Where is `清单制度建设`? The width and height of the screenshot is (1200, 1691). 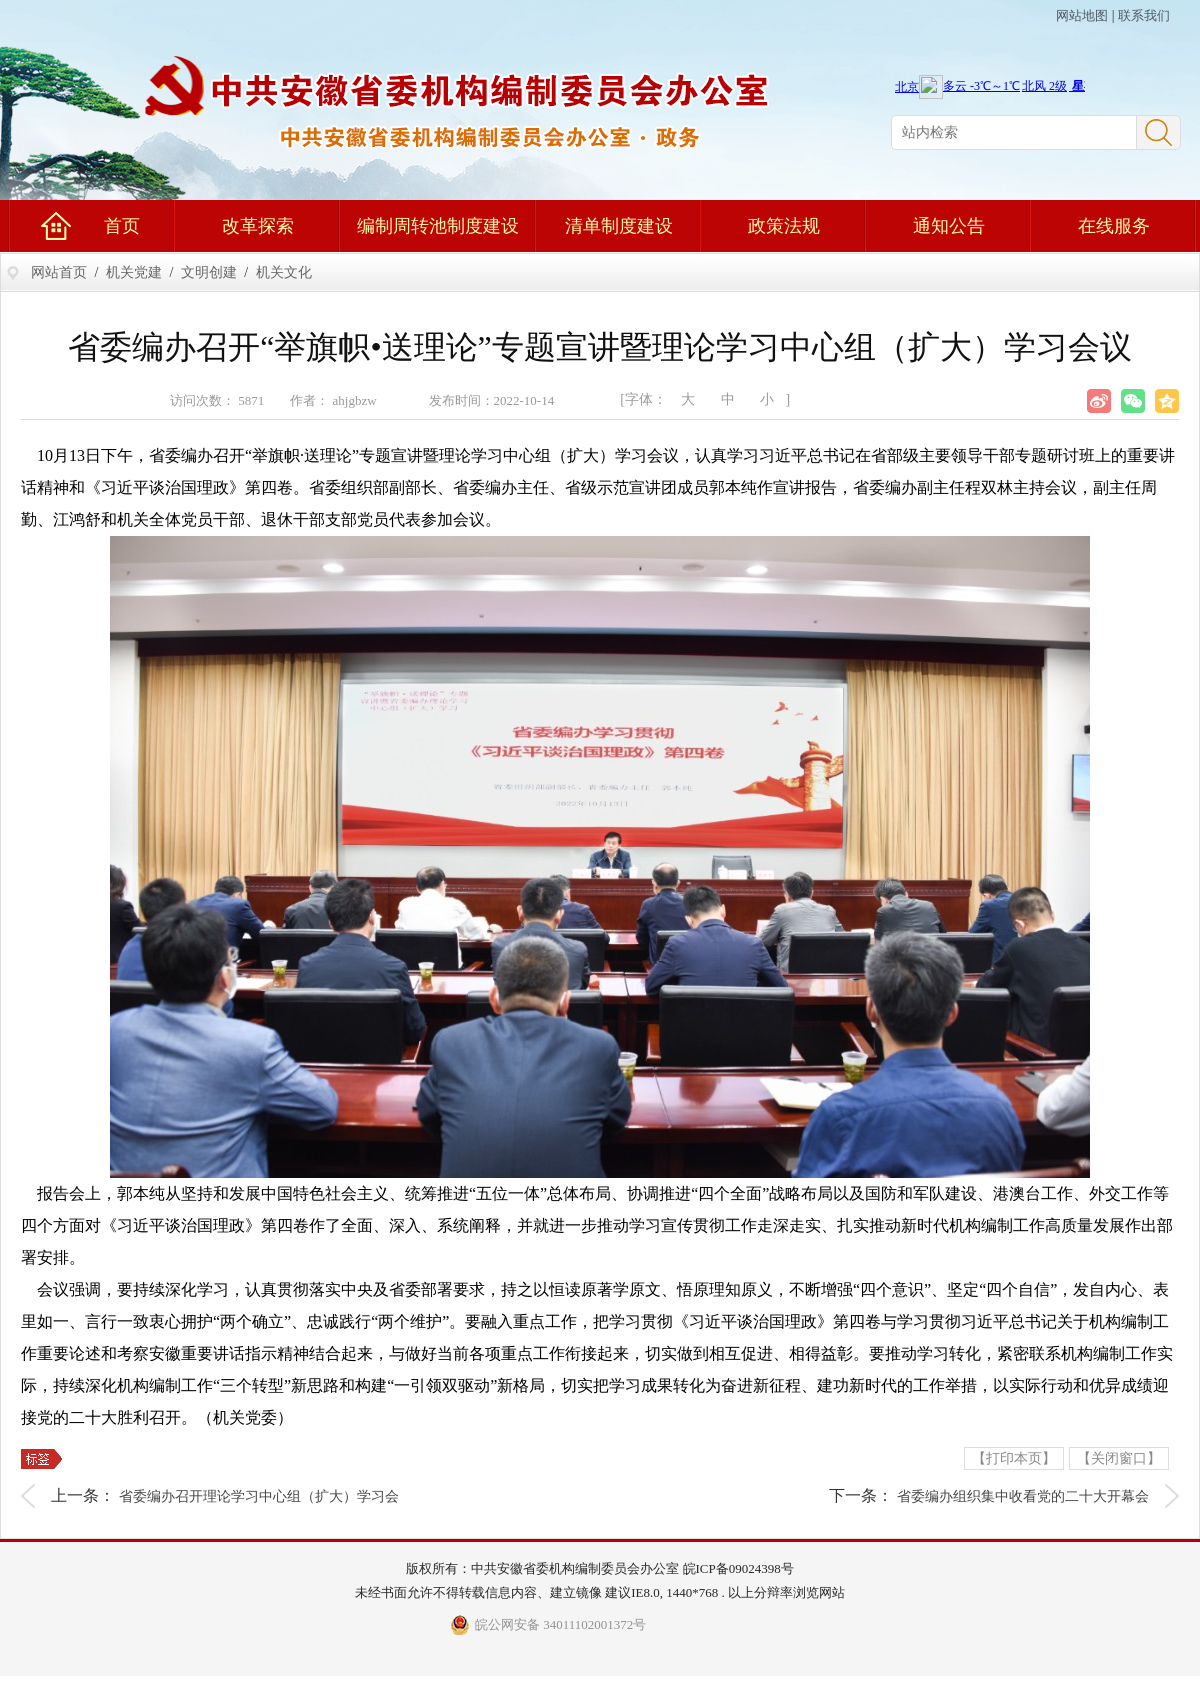 清单制度建设 is located at coordinates (619, 226).